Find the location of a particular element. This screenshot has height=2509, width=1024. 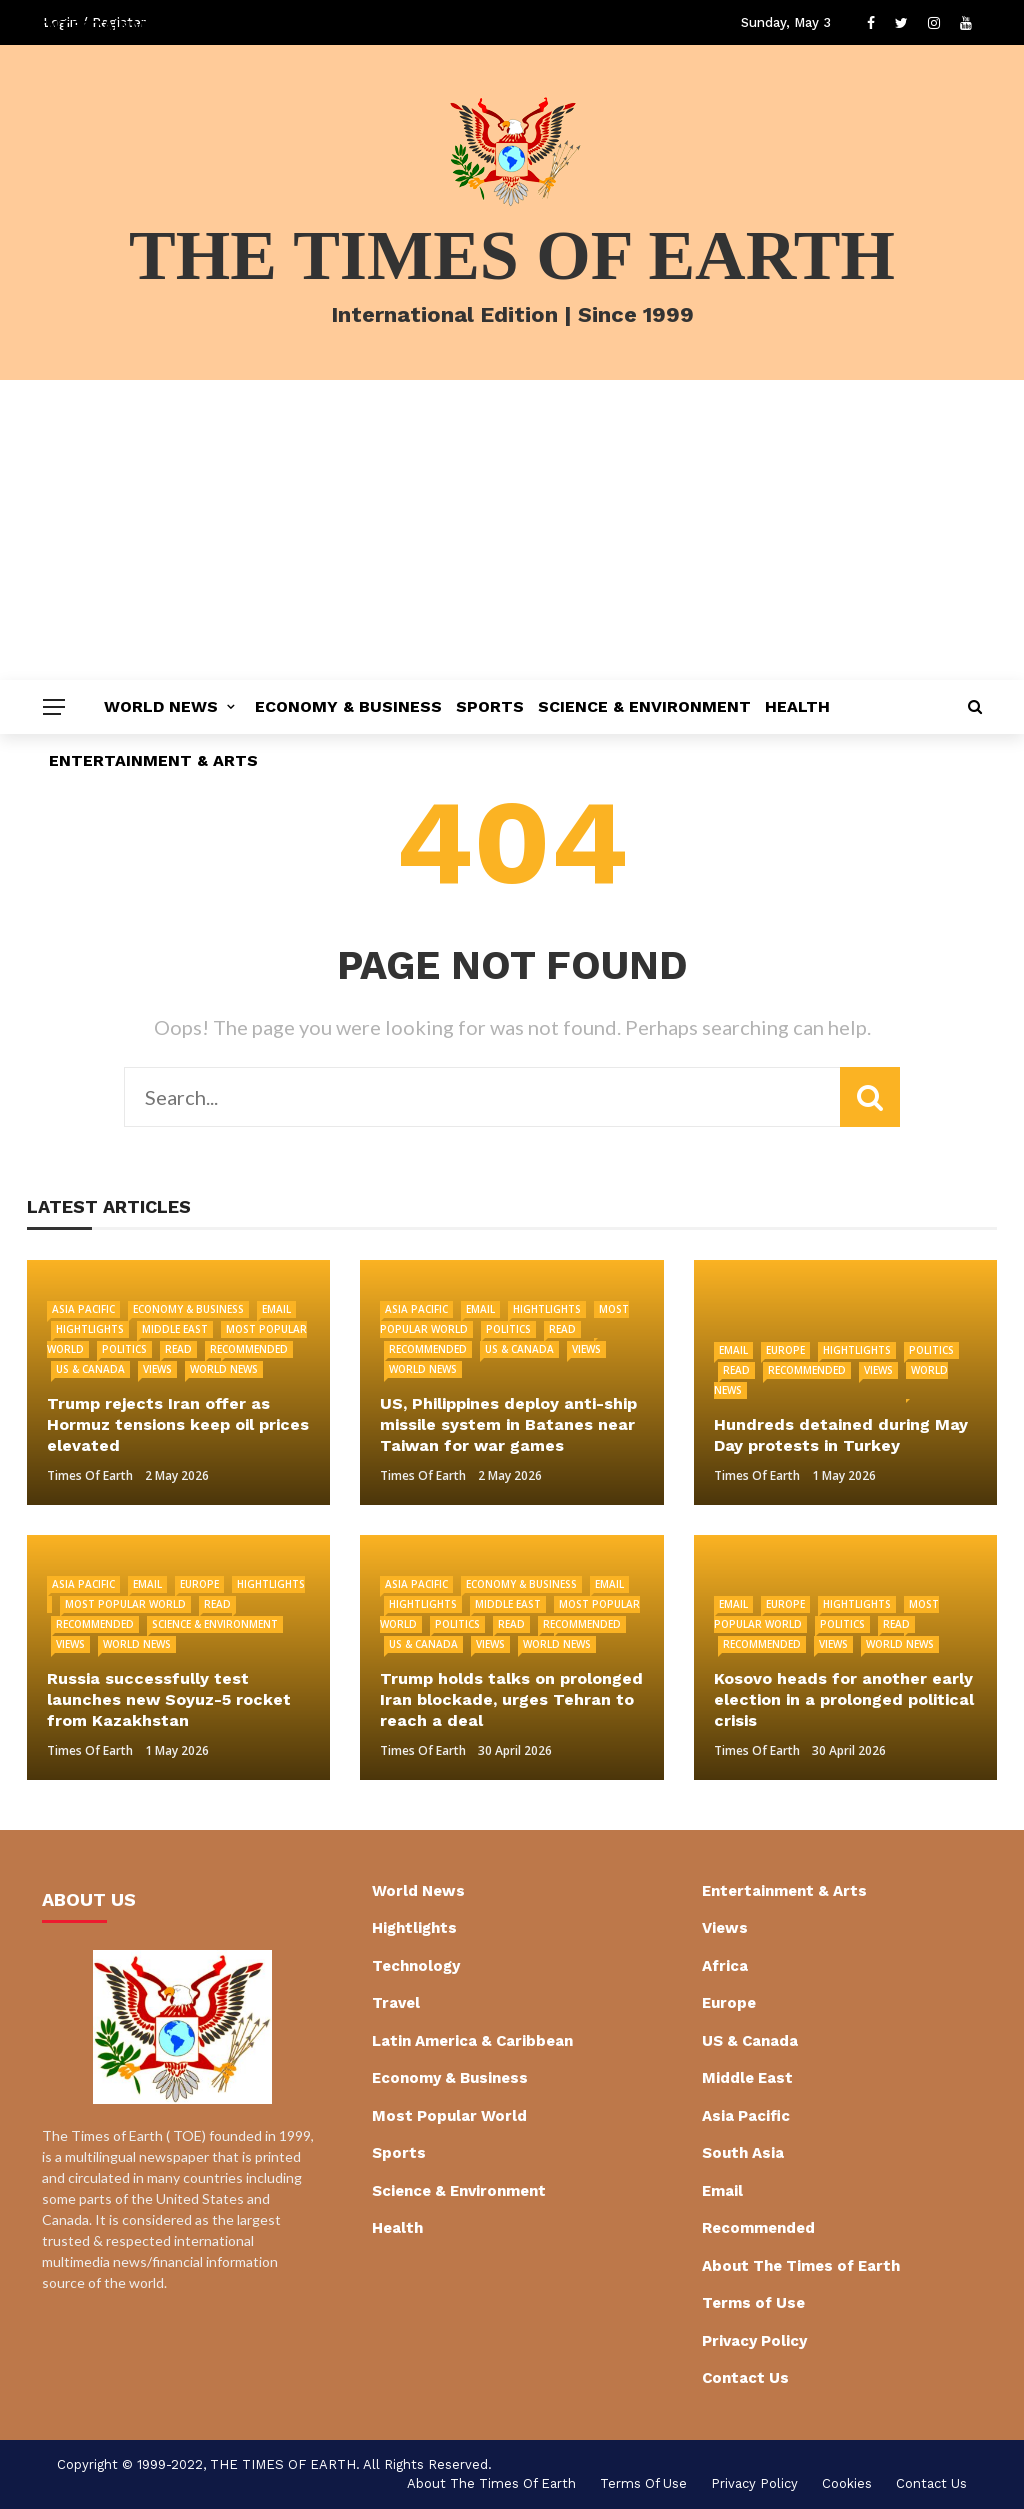

Read is located at coordinates (178, 1349).